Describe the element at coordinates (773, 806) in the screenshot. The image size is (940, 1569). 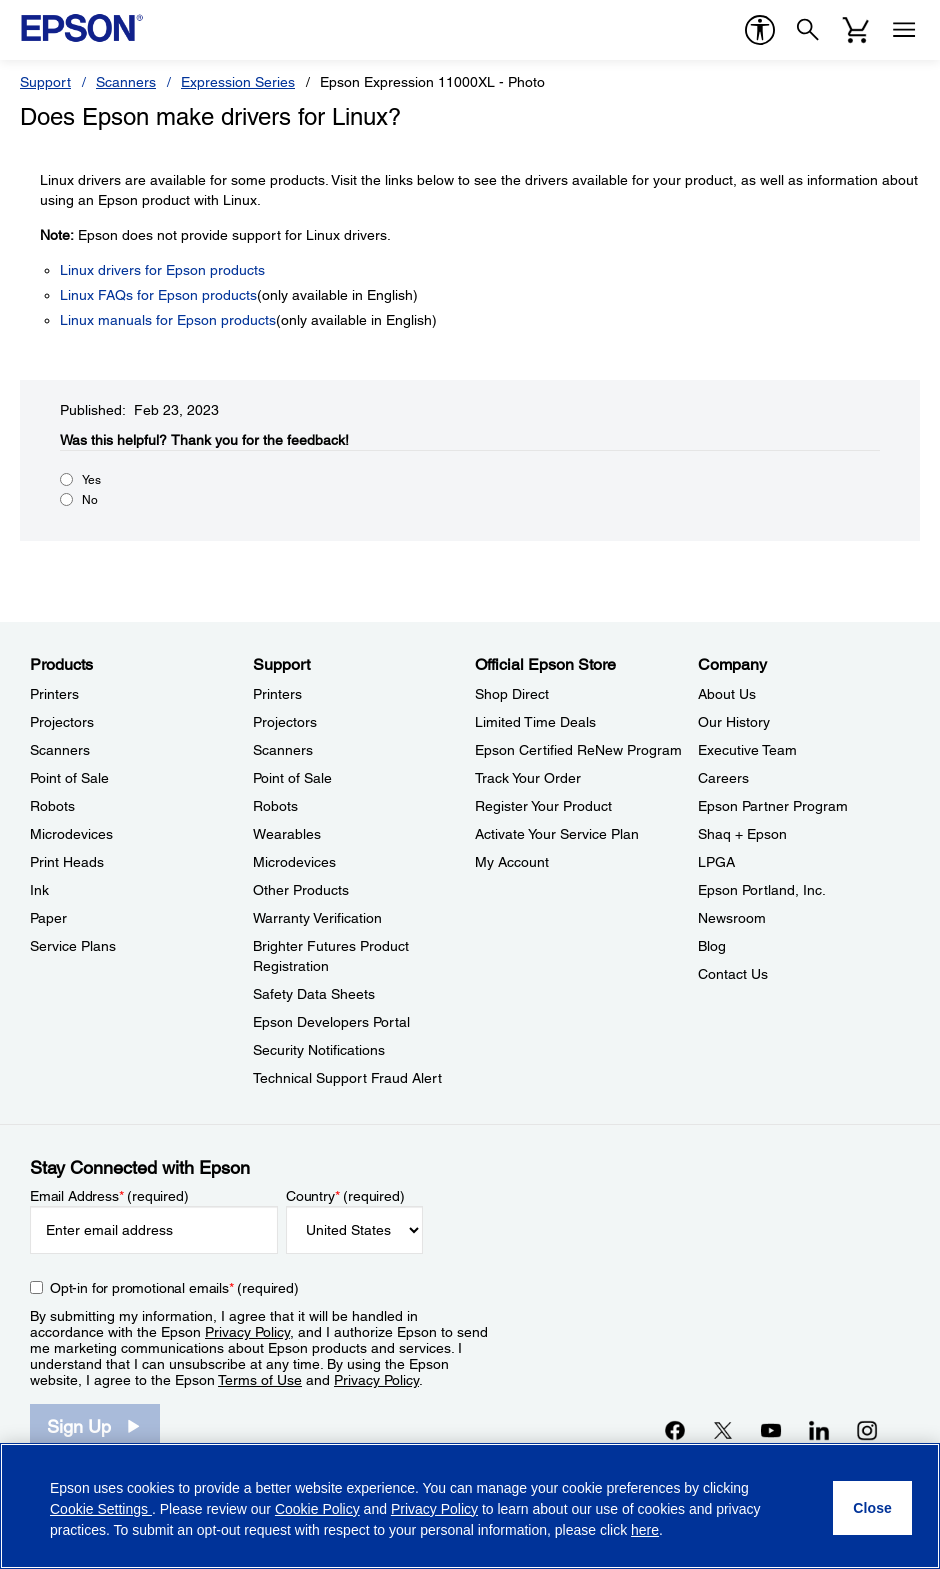
I see `Epson Partner Program [CompanyEpson Partner Program]` at that location.